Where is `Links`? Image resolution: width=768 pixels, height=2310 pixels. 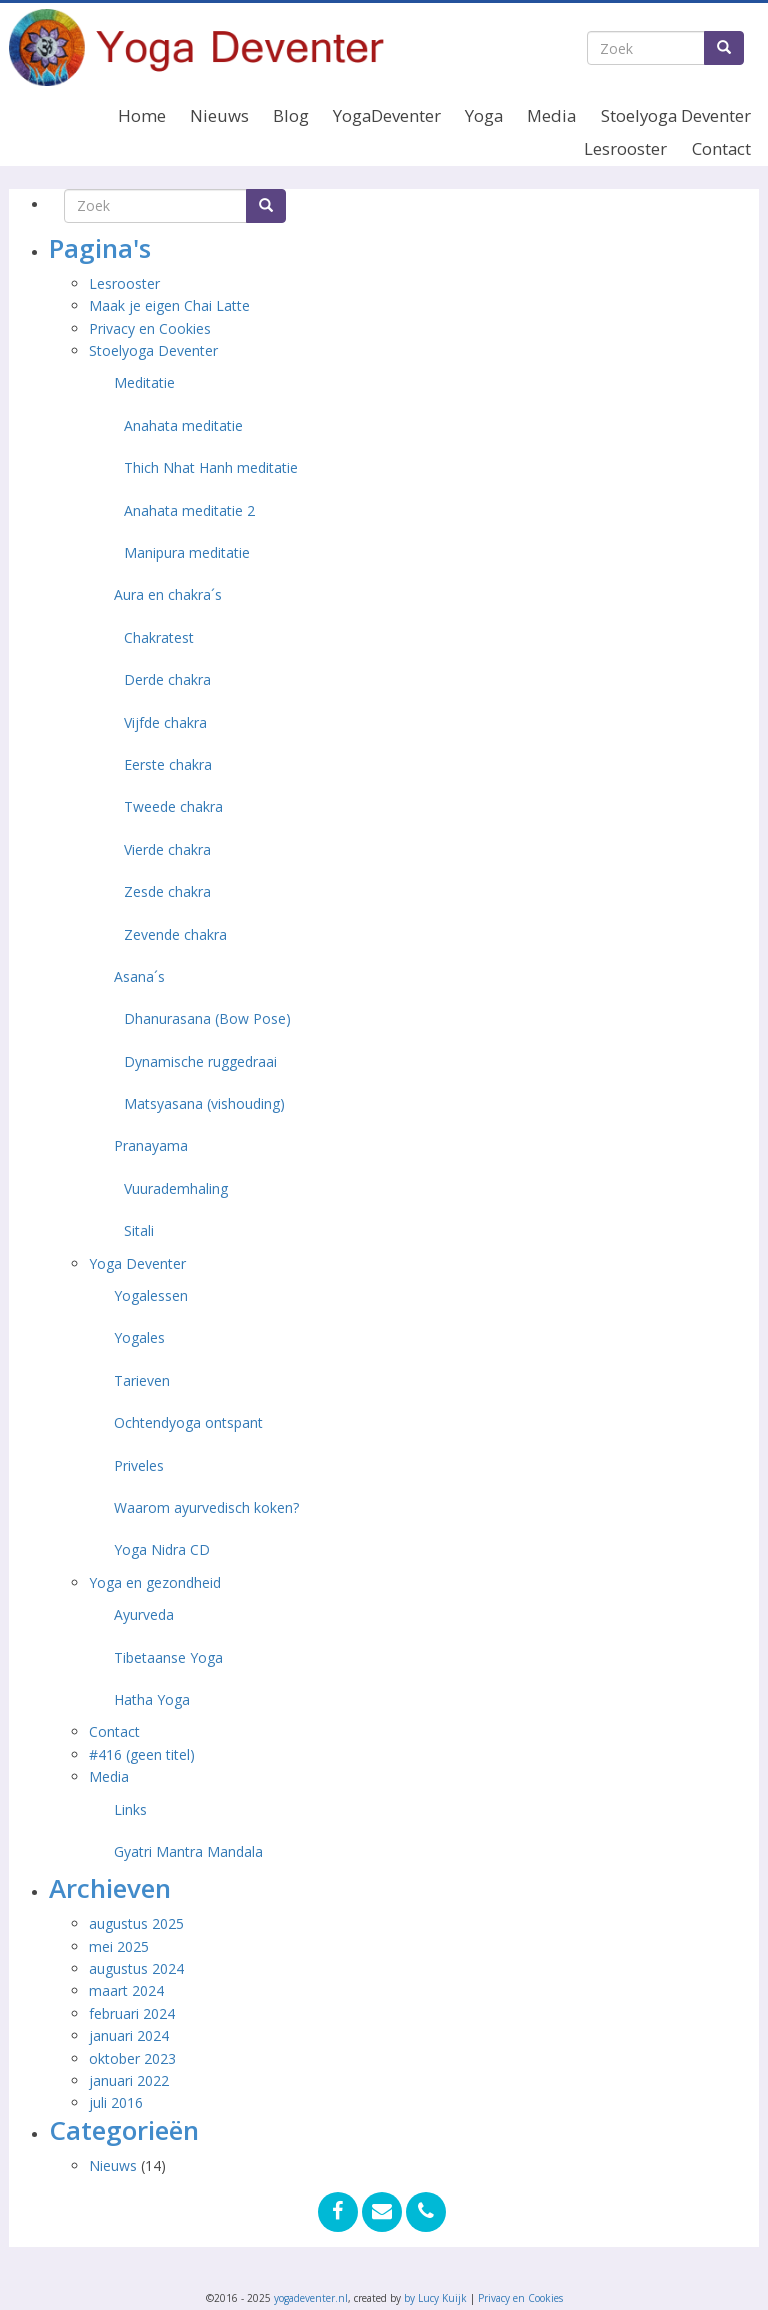
Links is located at coordinates (130, 1809).